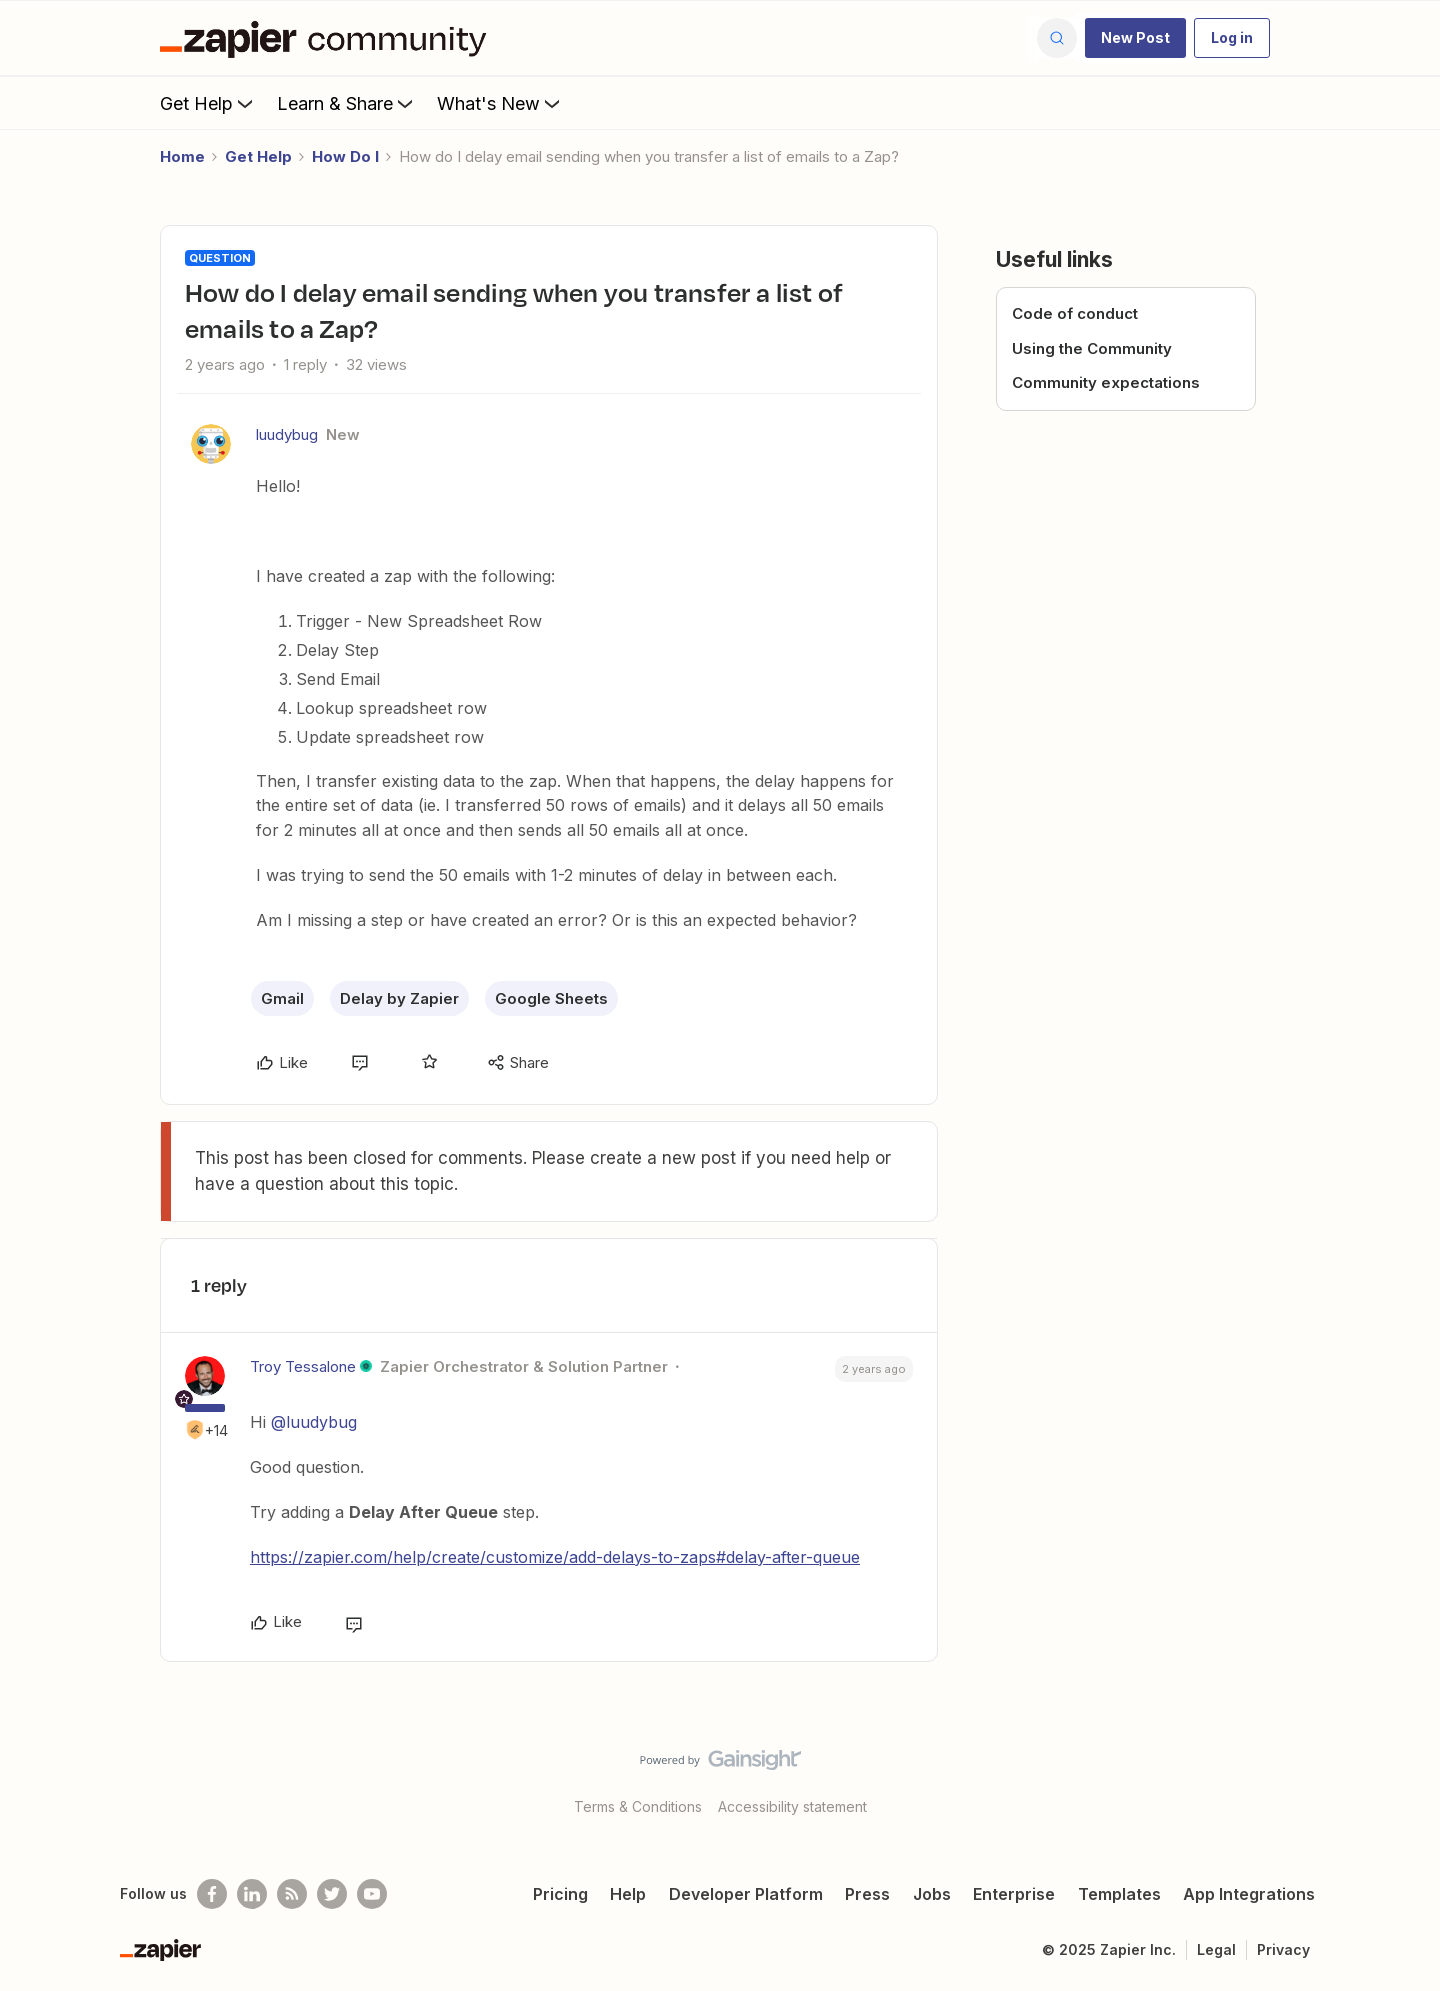  Describe the element at coordinates (1216, 1949) in the screenshot. I see `Legal` at that location.